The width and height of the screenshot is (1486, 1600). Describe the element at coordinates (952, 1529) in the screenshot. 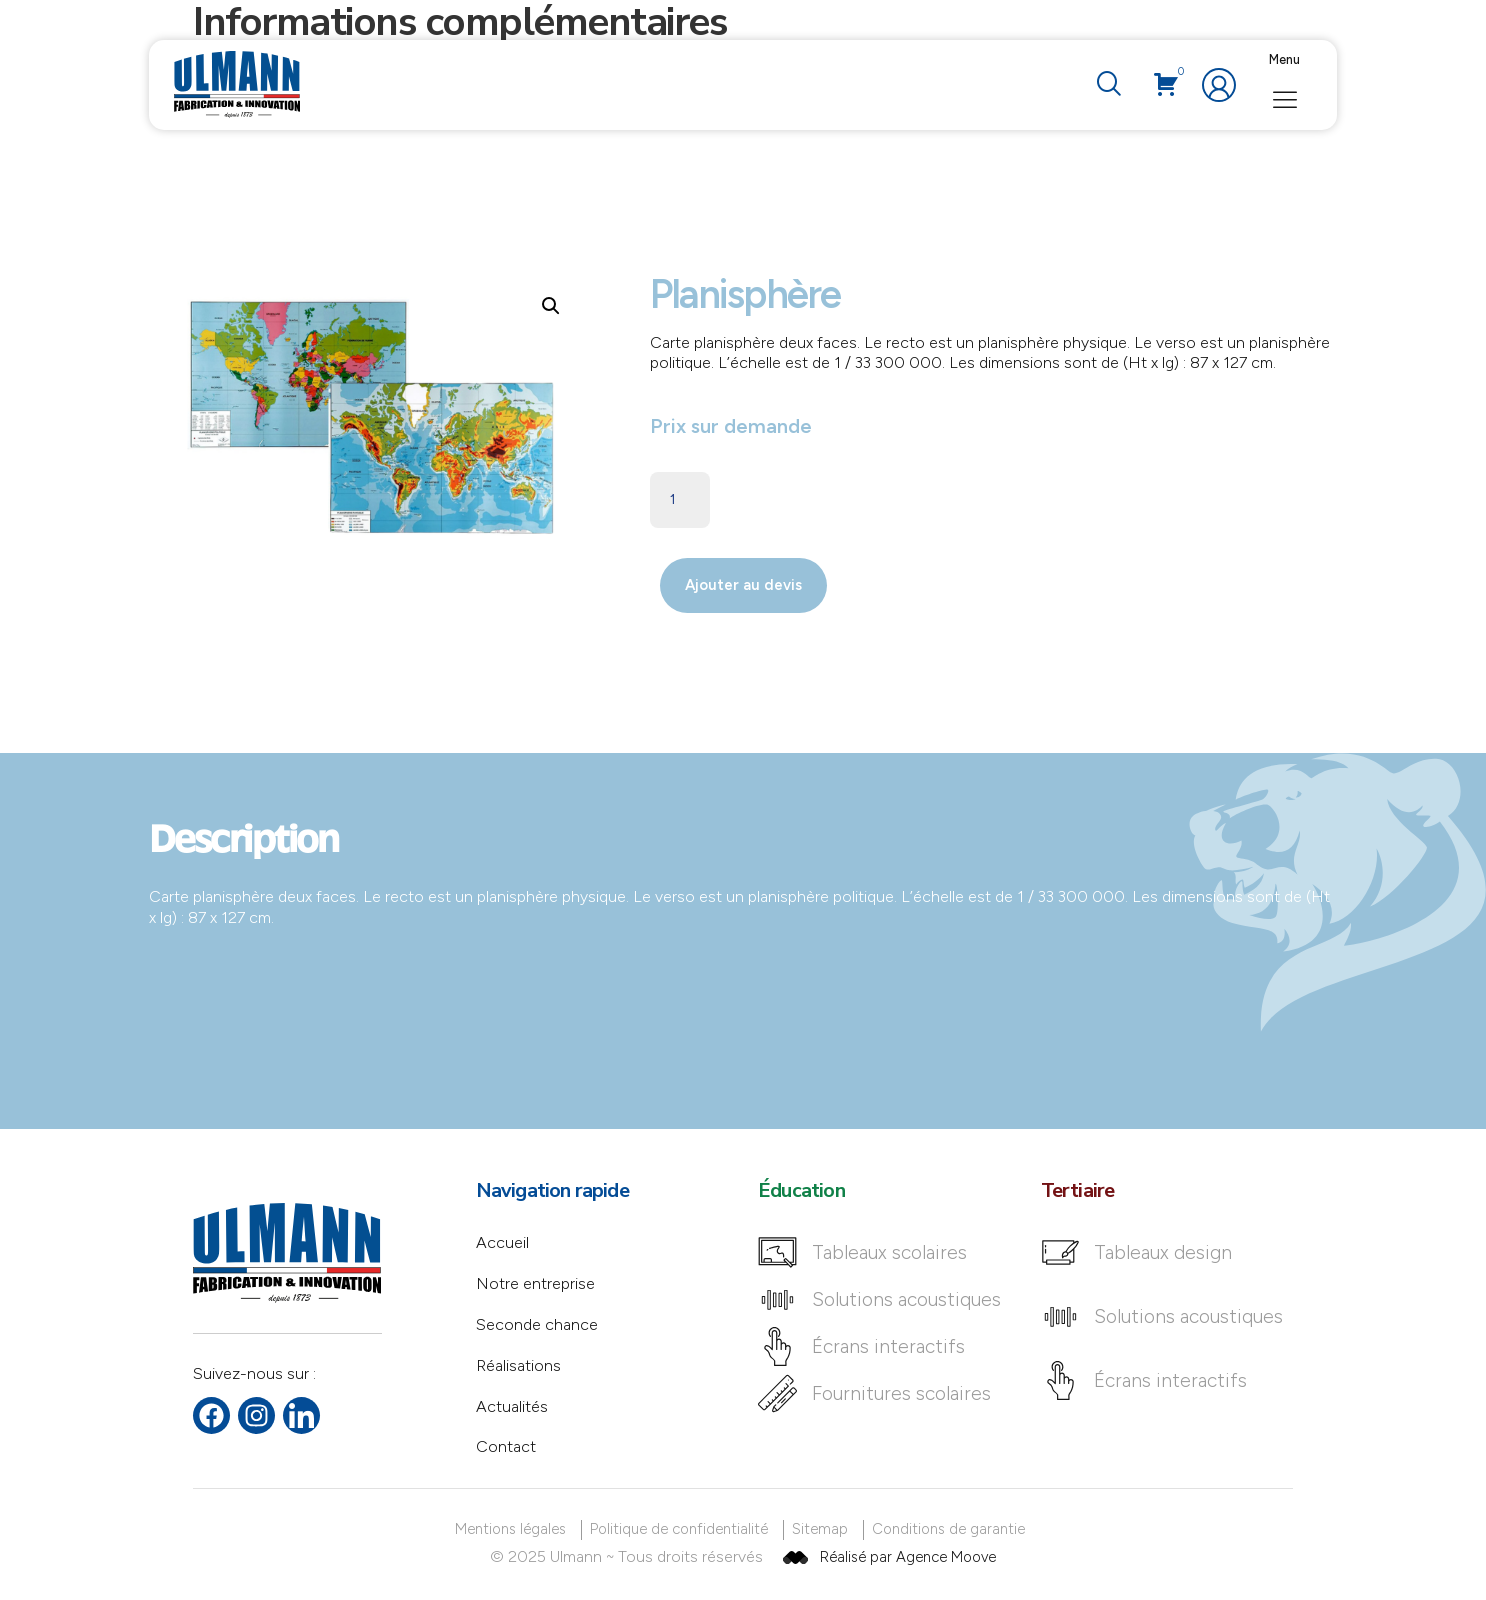

I see `[Conditions de garantie]` at that location.